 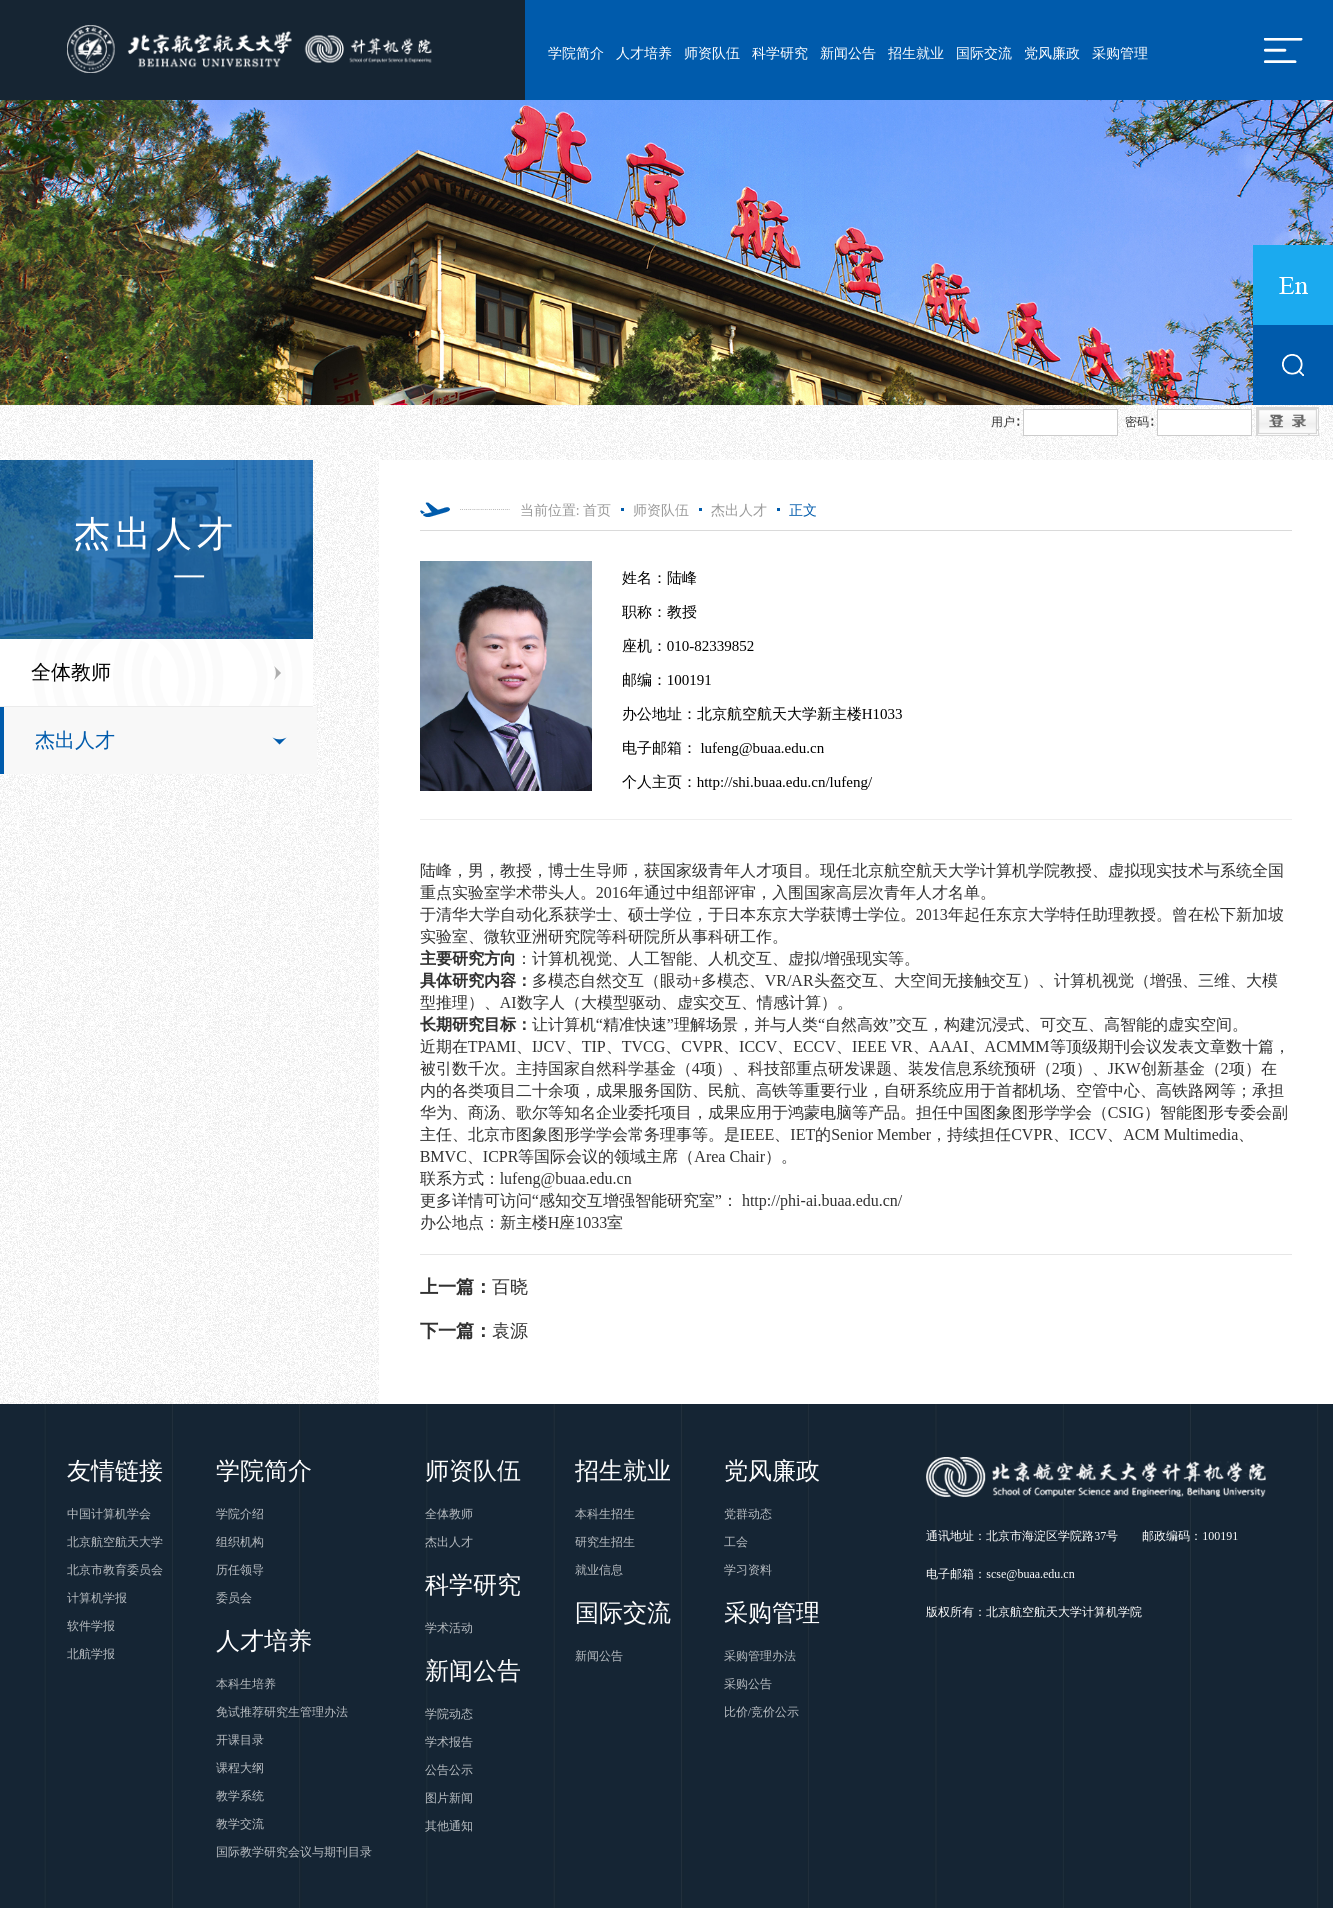 What do you see at coordinates (605, 1542) in the screenshot?
I see `研究生招生` at bounding box center [605, 1542].